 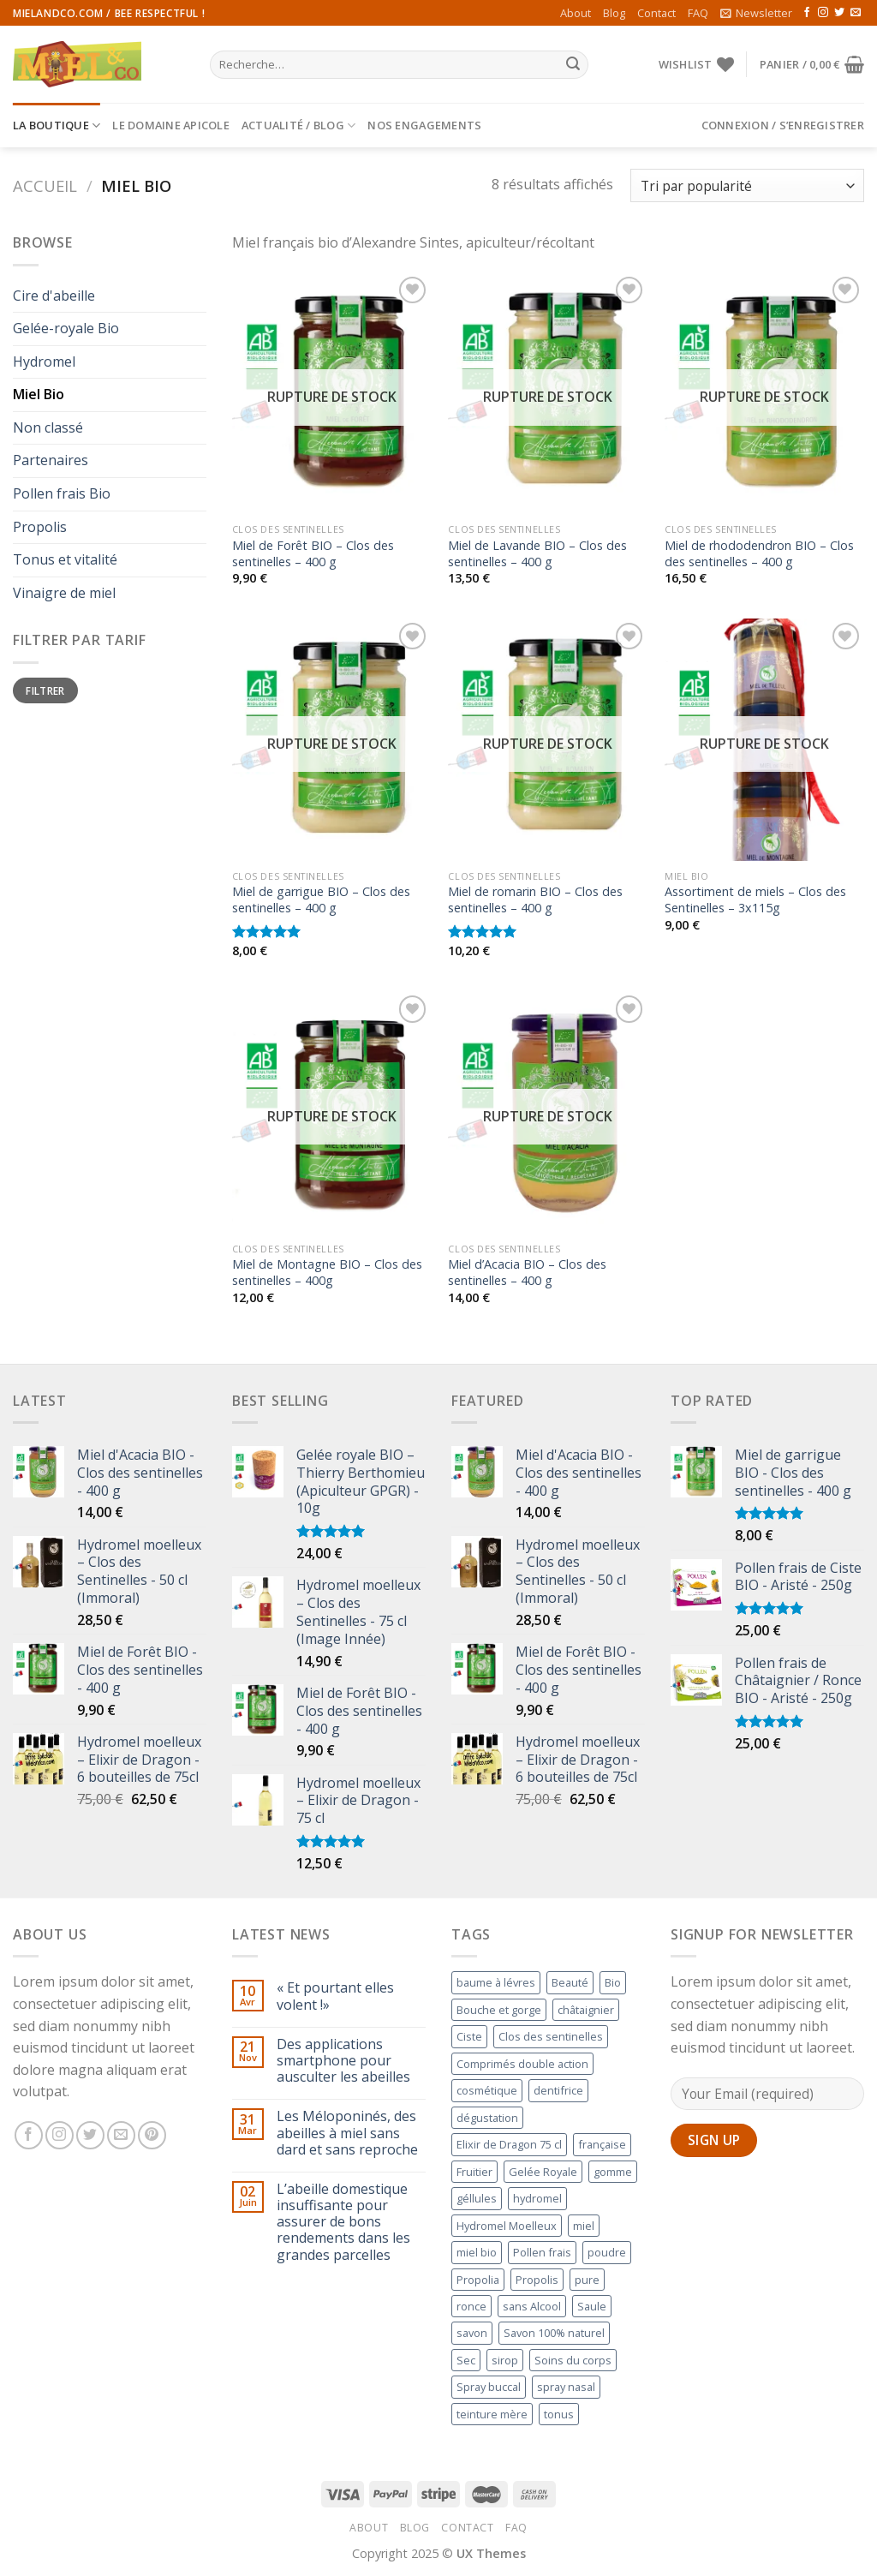 I want to click on Cire d'abeille, so click(x=54, y=295).